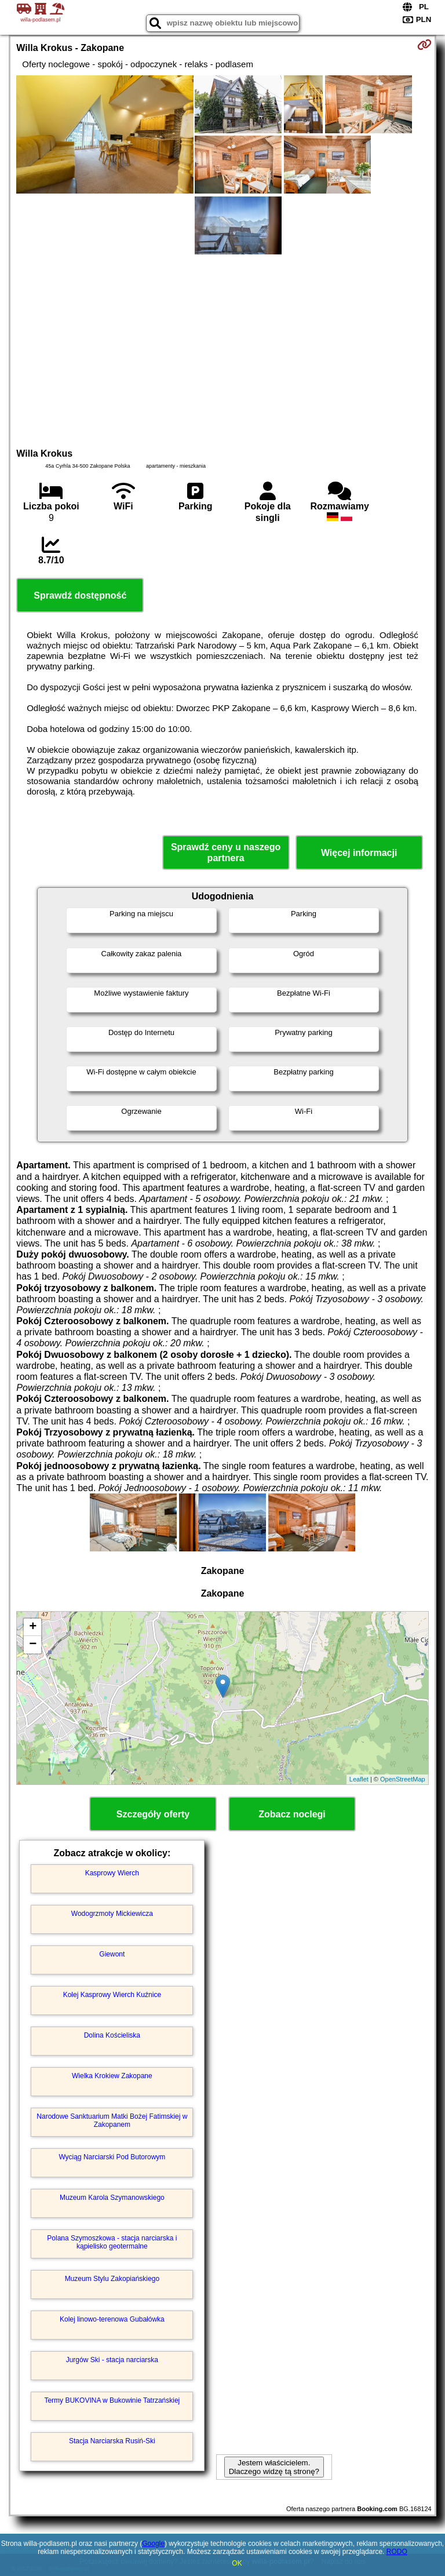 This screenshot has width=445, height=2576. What do you see at coordinates (274, 2467) in the screenshot?
I see `Jestem właścicielem. Dlaczego widzę tą stronę?` at bounding box center [274, 2467].